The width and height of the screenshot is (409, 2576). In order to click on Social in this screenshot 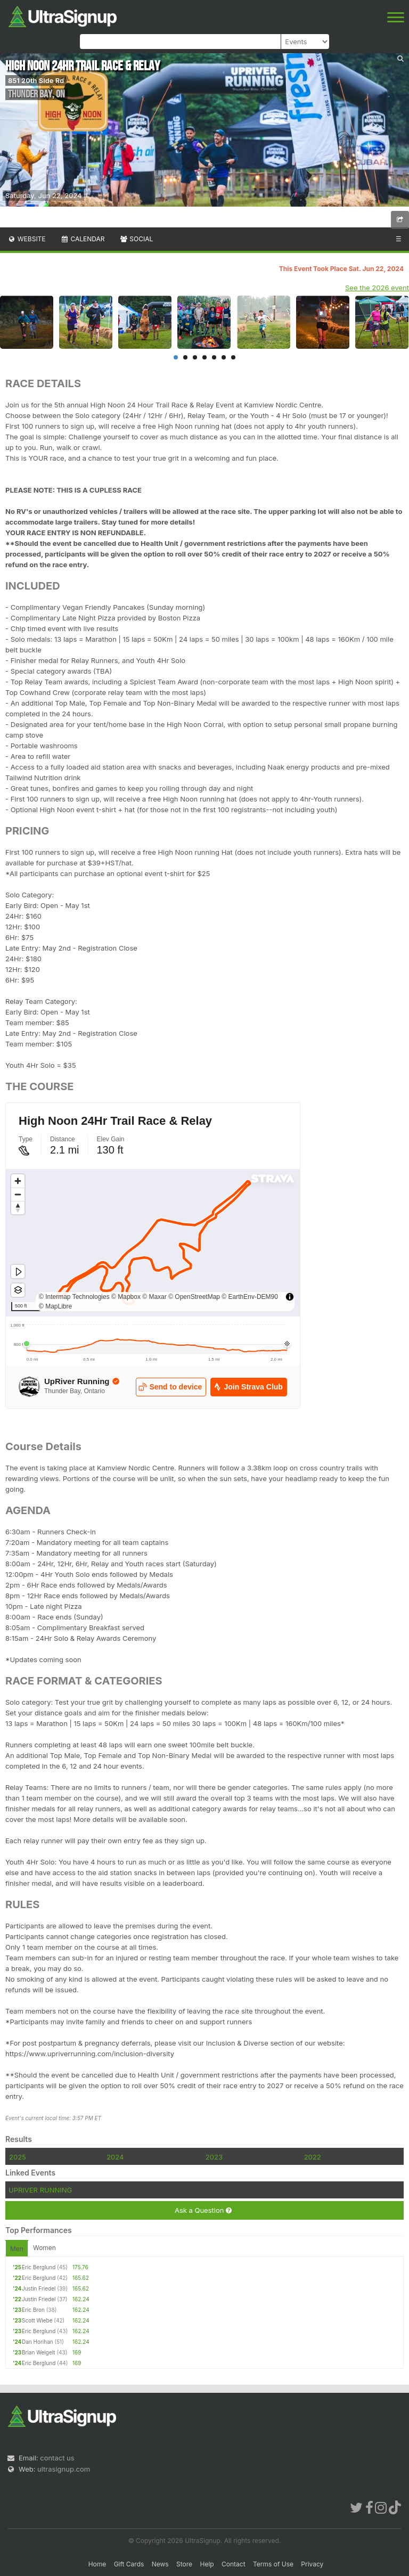, I will do `click(136, 239)`.